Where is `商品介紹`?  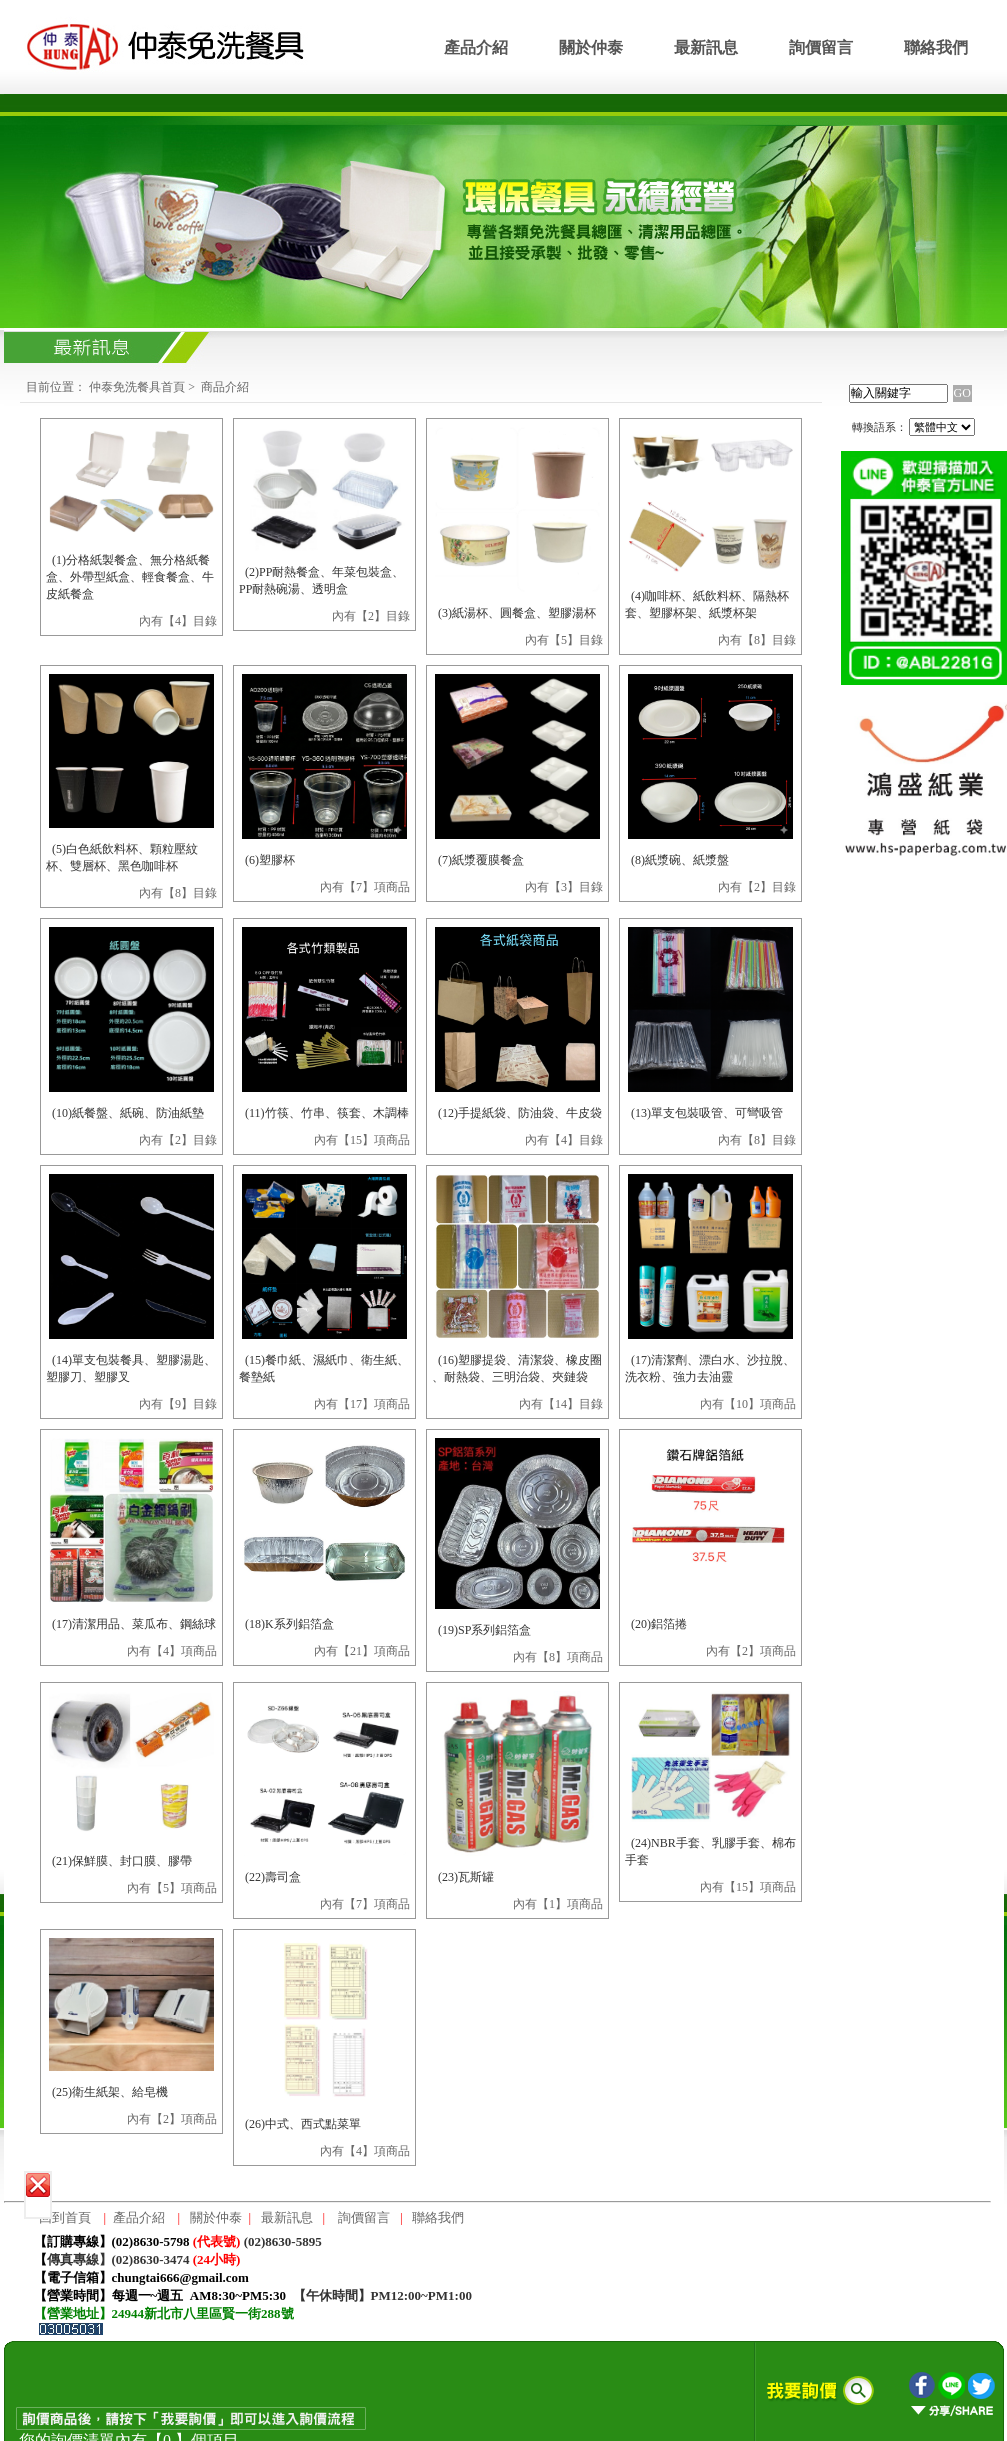
商品介紹 is located at coordinates (225, 387).